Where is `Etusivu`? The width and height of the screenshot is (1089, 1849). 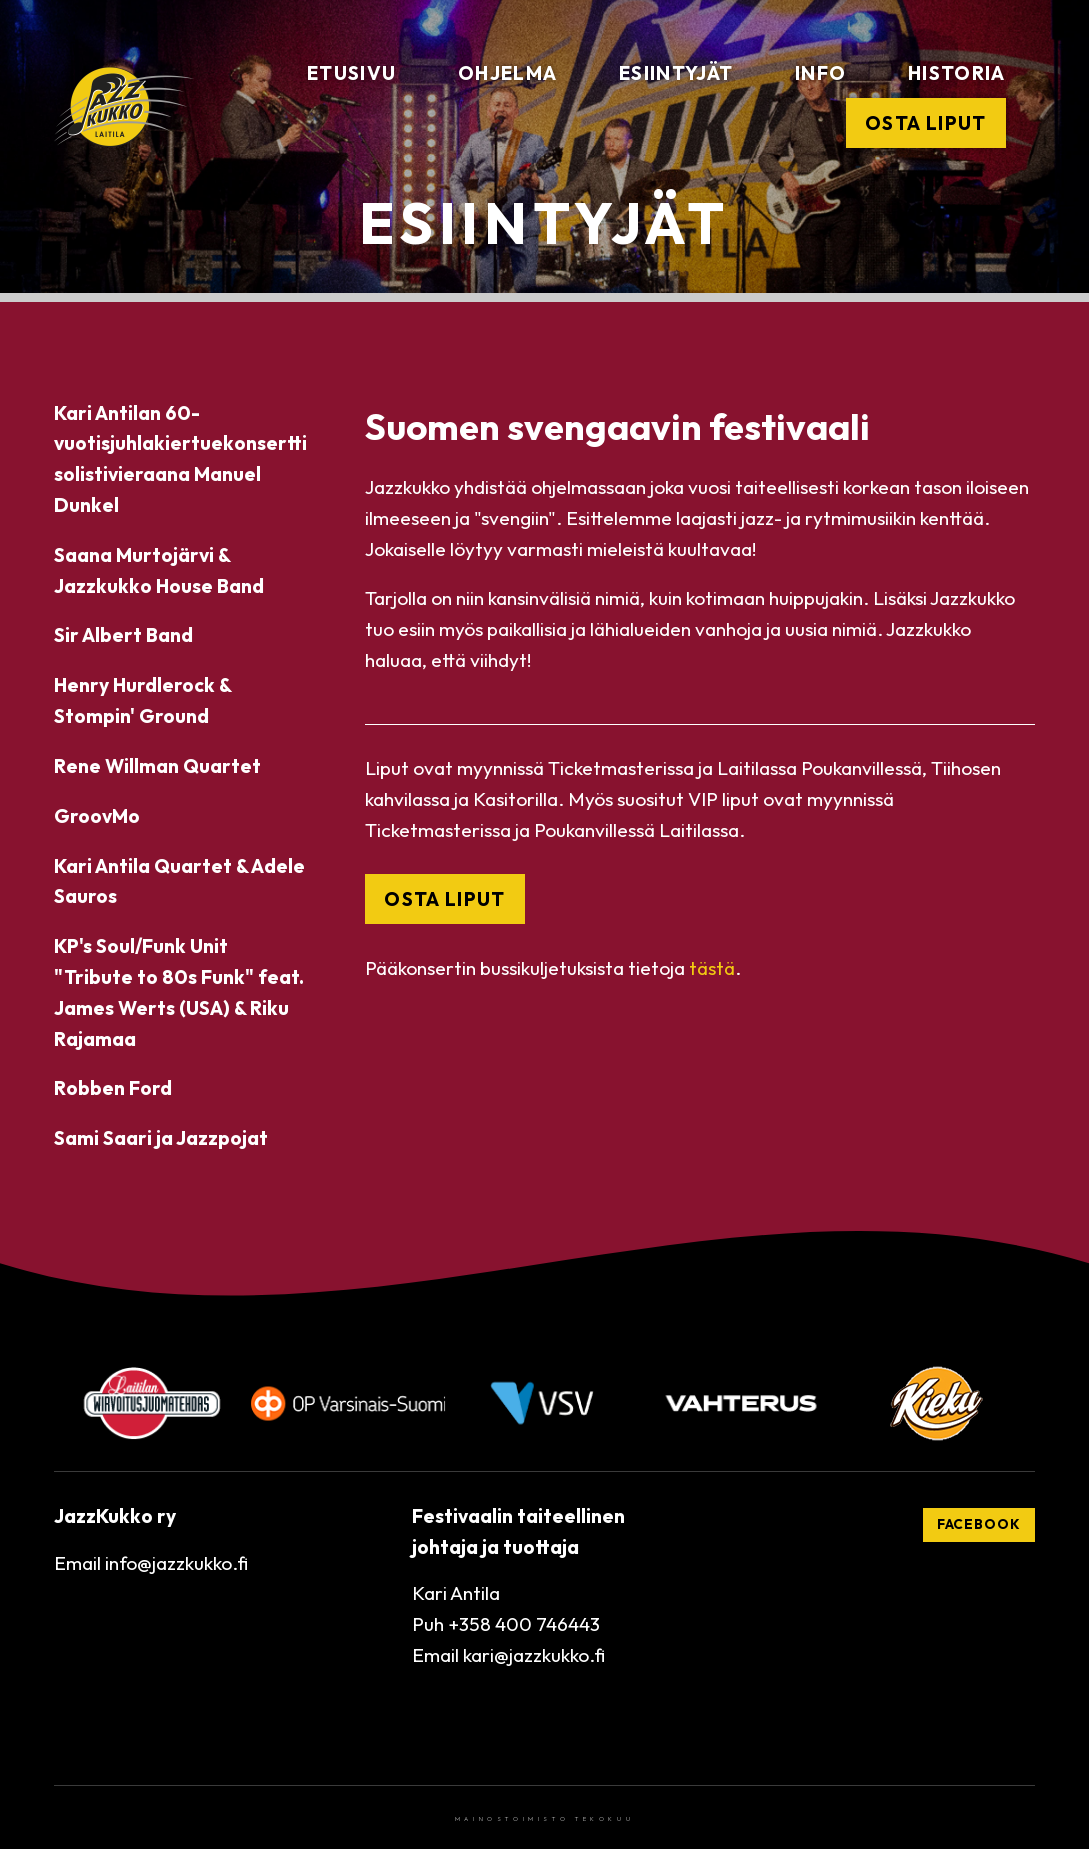 Etusivu is located at coordinates (351, 73).